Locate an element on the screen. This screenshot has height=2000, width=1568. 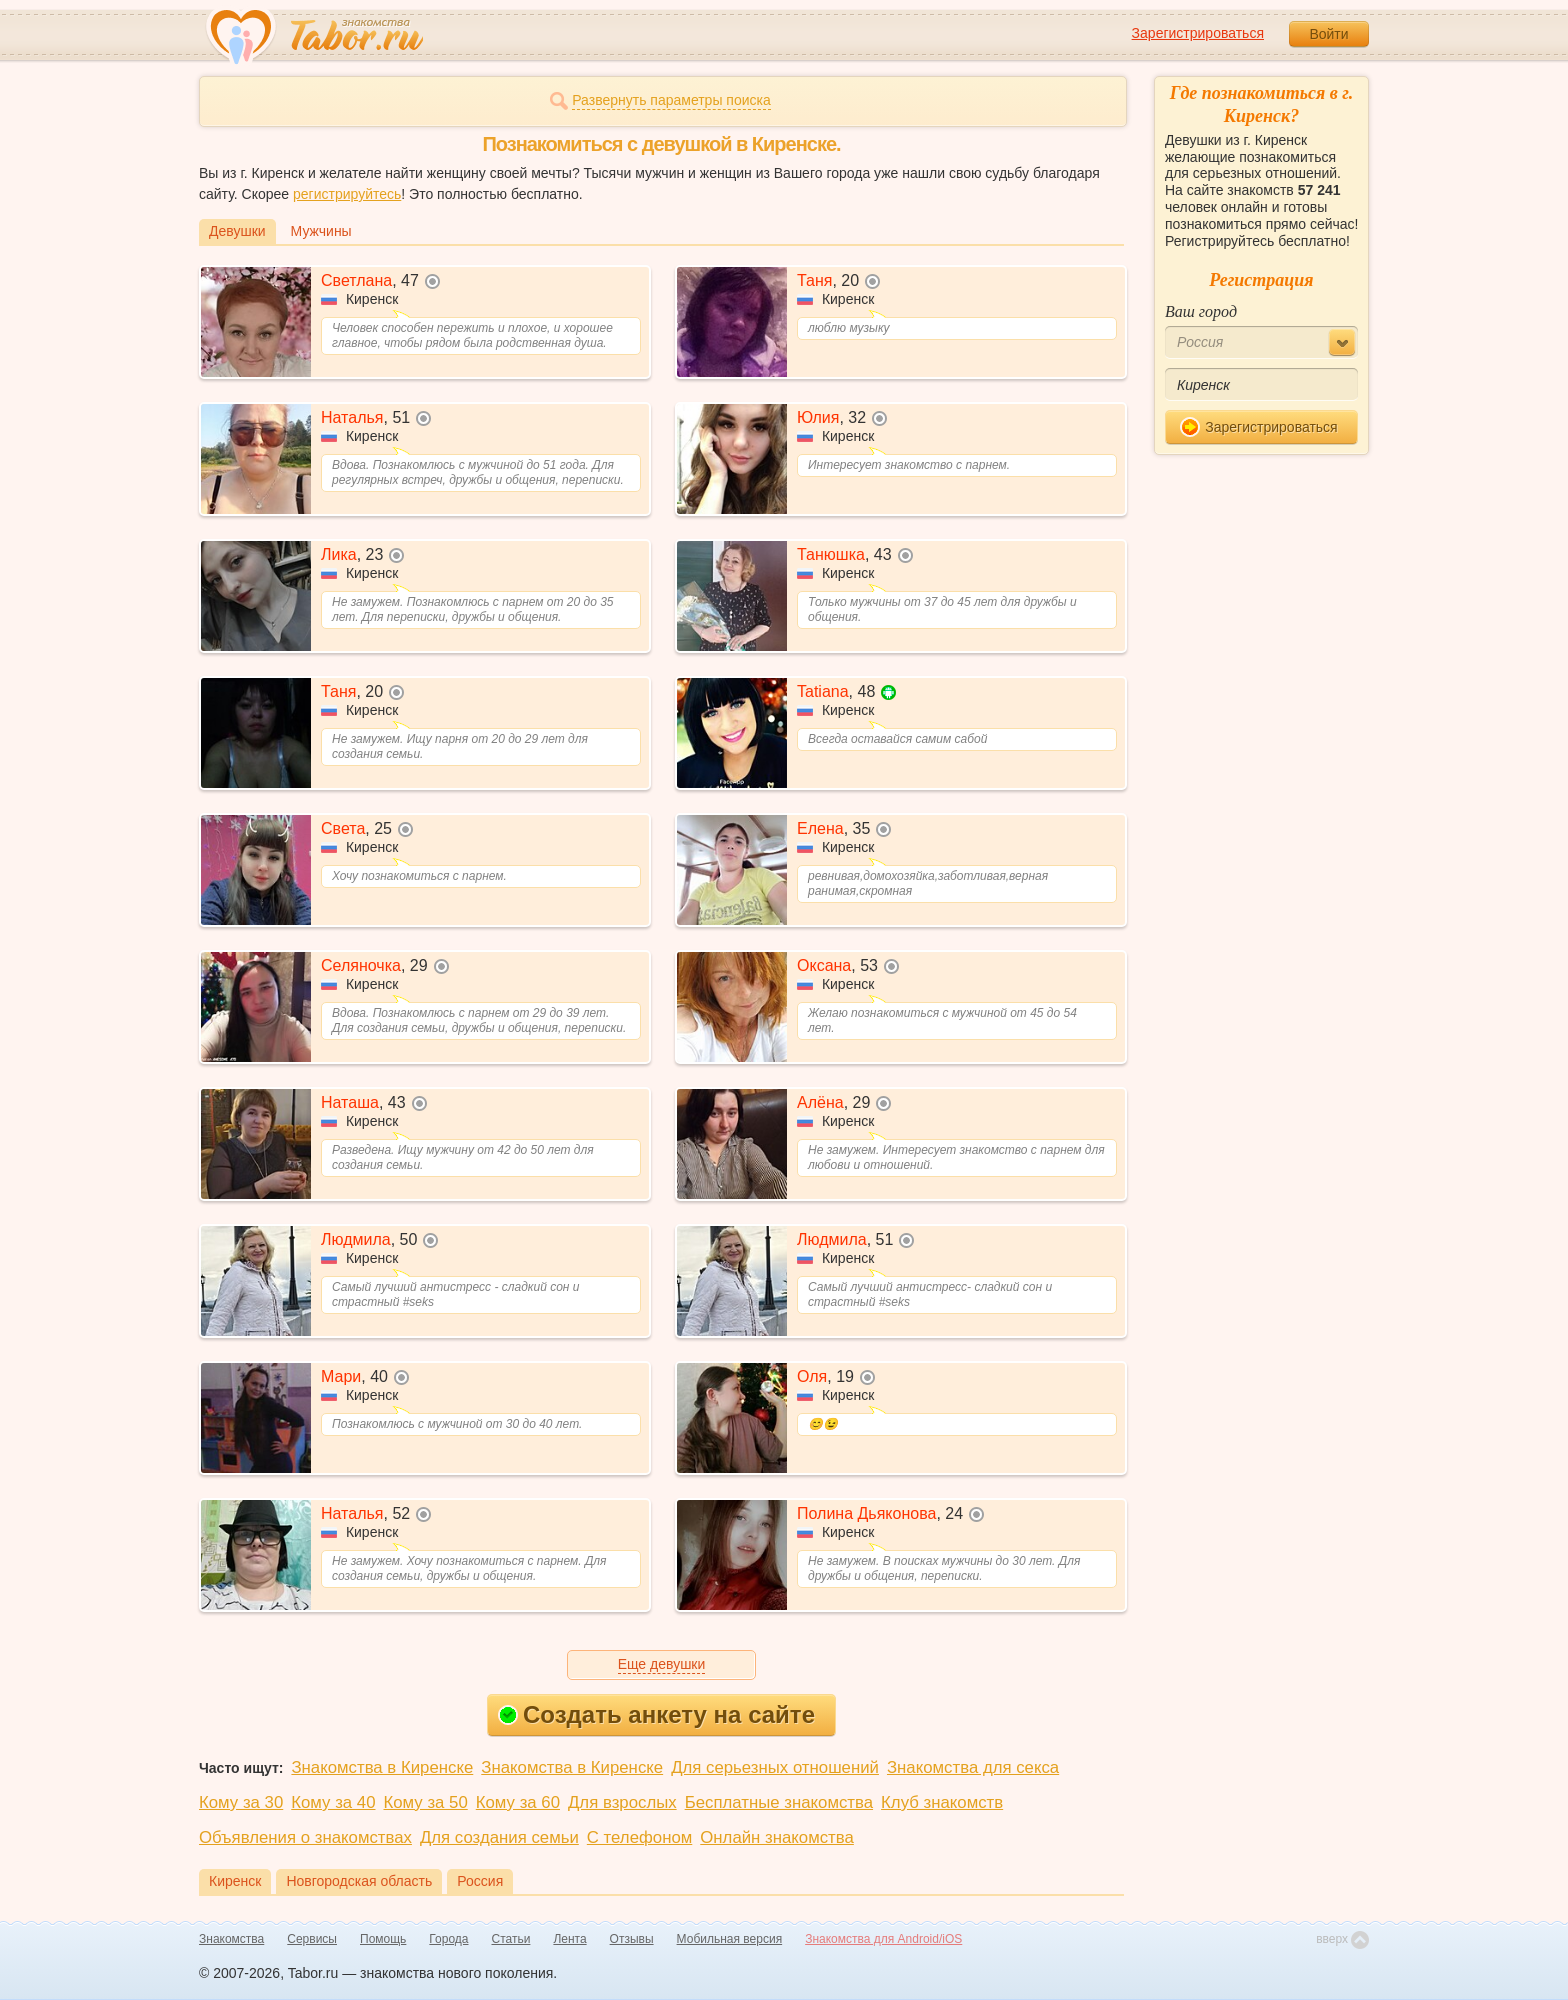
Ваш город is located at coordinates (1201, 311).